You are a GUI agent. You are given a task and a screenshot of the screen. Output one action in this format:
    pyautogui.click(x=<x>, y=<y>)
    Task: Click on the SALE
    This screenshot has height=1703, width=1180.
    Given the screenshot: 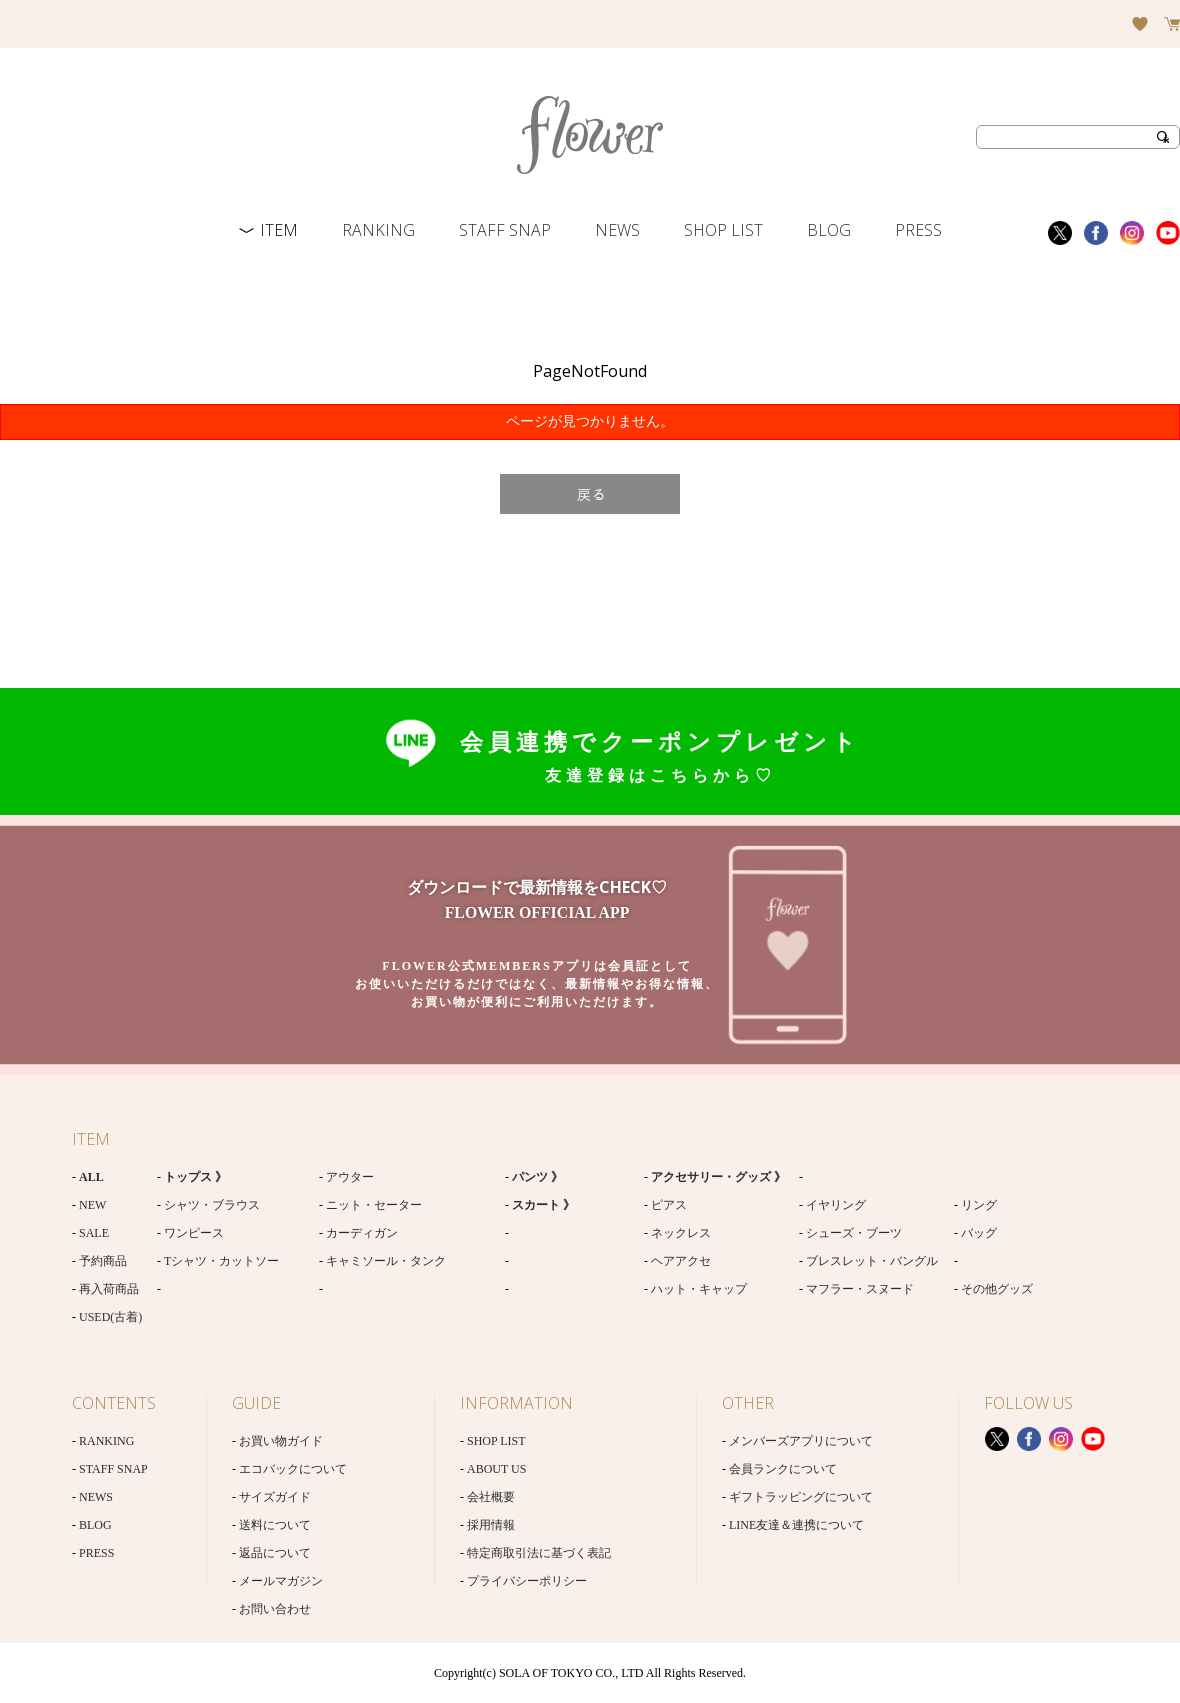 What is the action you would take?
    pyautogui.click(x=94, y=1233)
    